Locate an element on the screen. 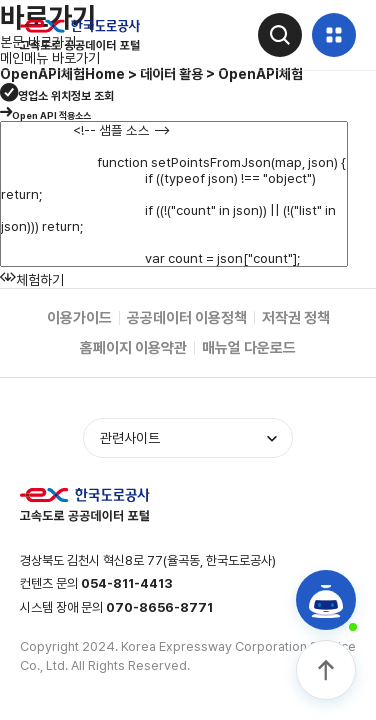  매뉴얼 다운로드 is located at coordinates (249, 348).